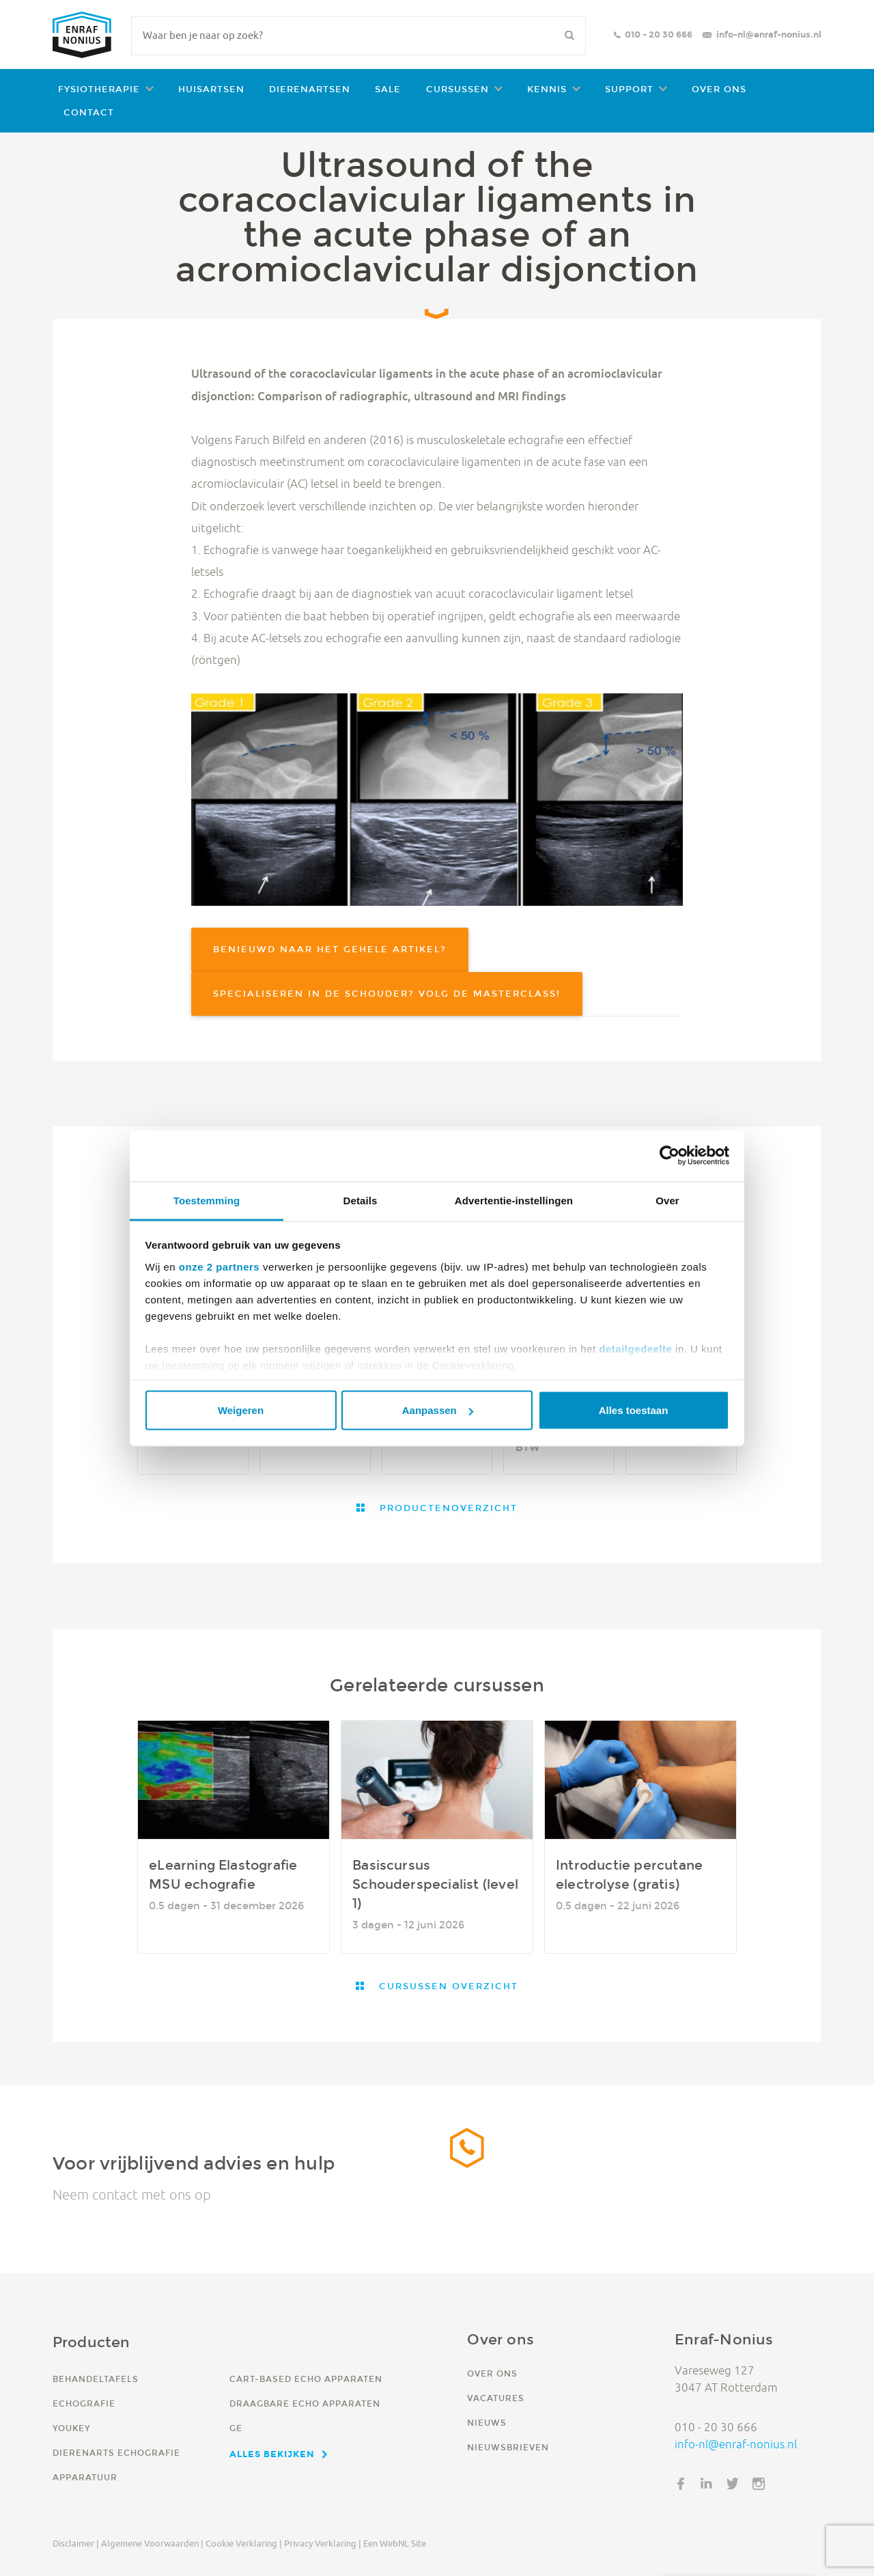 Image resolution: width=874 pixels, height=2576 pixels. I want to click on detailgedeelte, so click(635, 1348).